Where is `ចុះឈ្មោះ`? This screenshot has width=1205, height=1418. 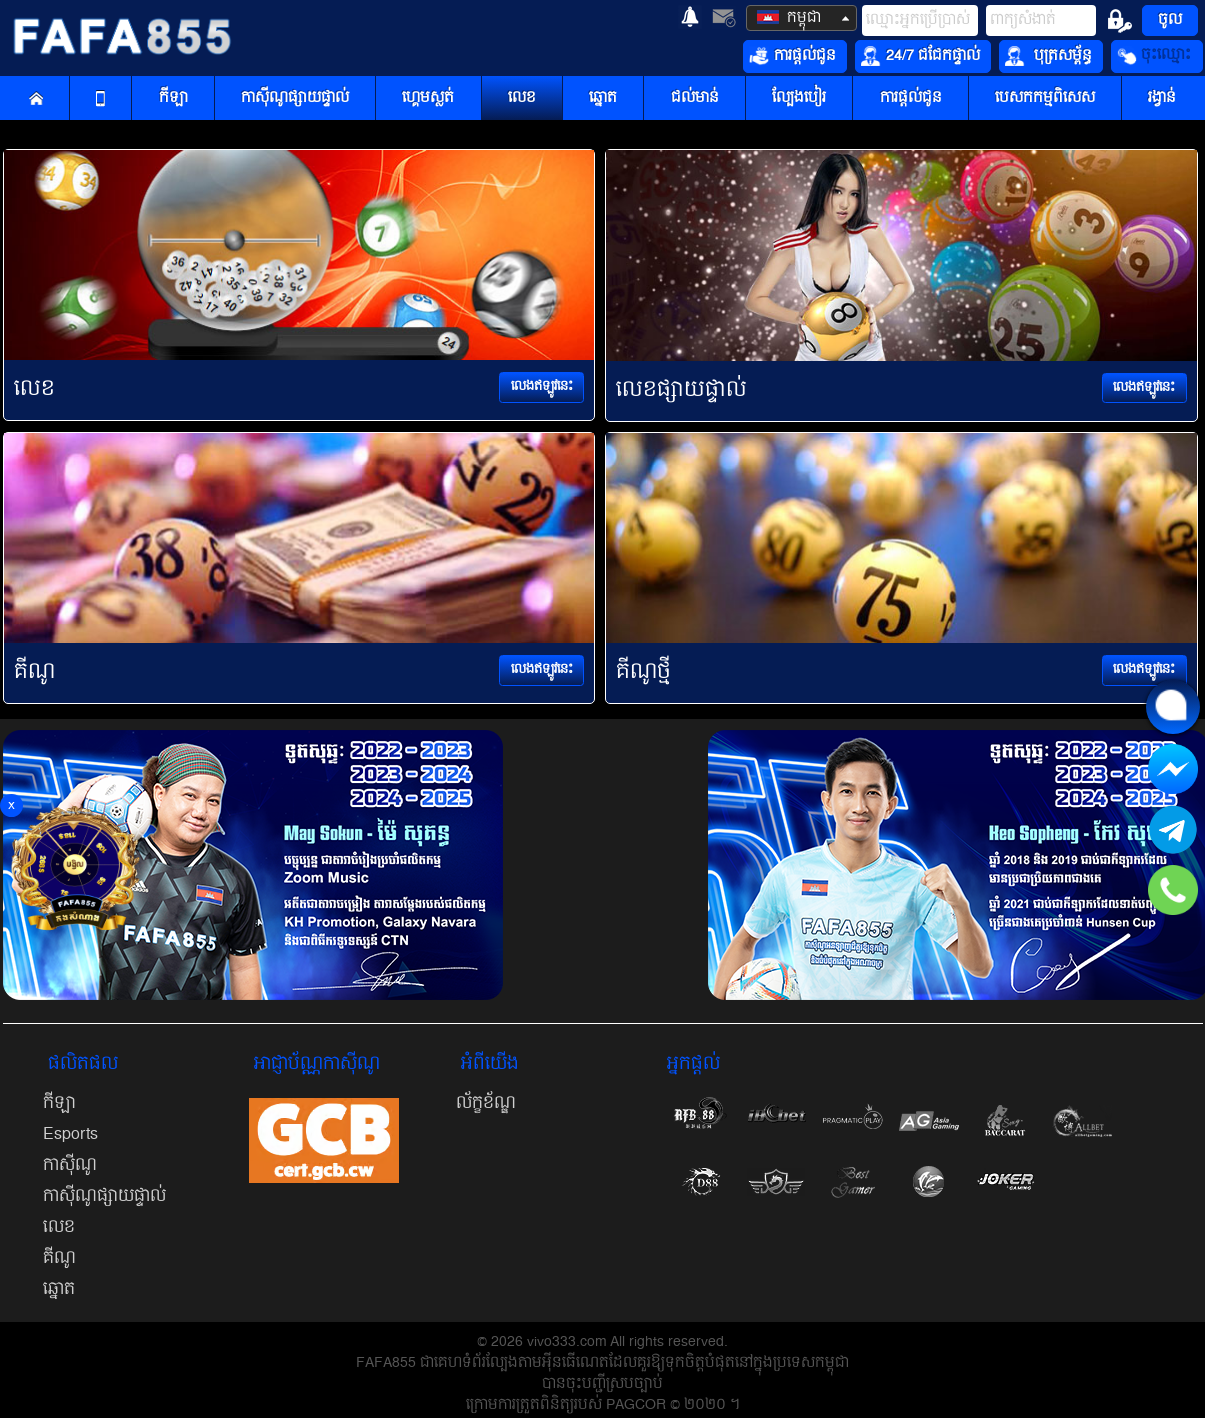
ចុះឈ្មោះ is located at coordinates (1154, 56).